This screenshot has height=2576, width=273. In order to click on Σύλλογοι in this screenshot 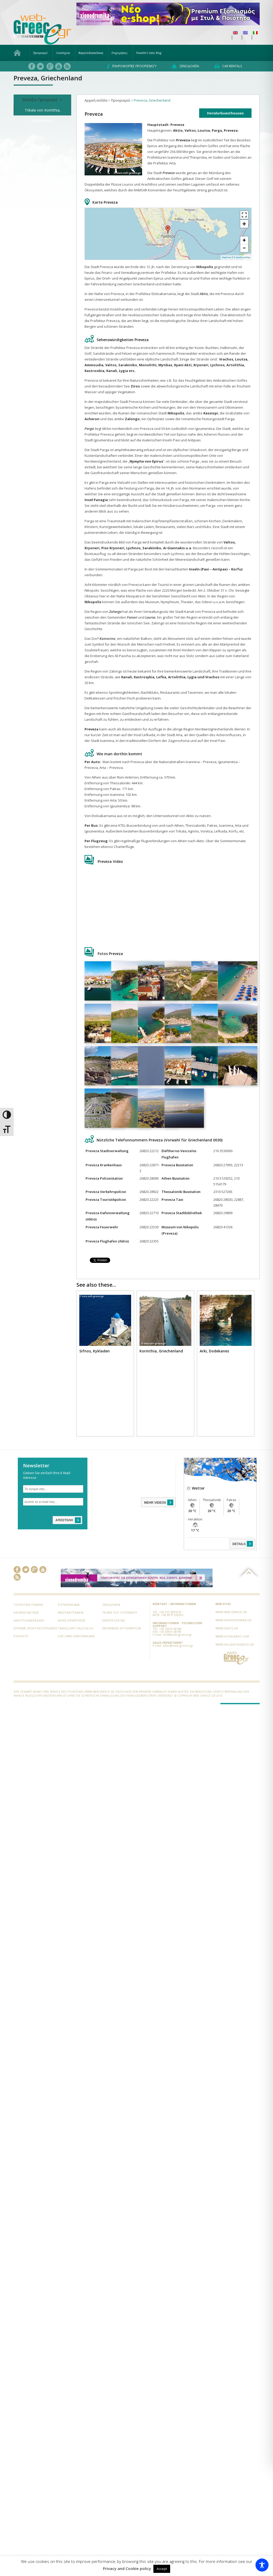, I will do `click(21, 1636)`.